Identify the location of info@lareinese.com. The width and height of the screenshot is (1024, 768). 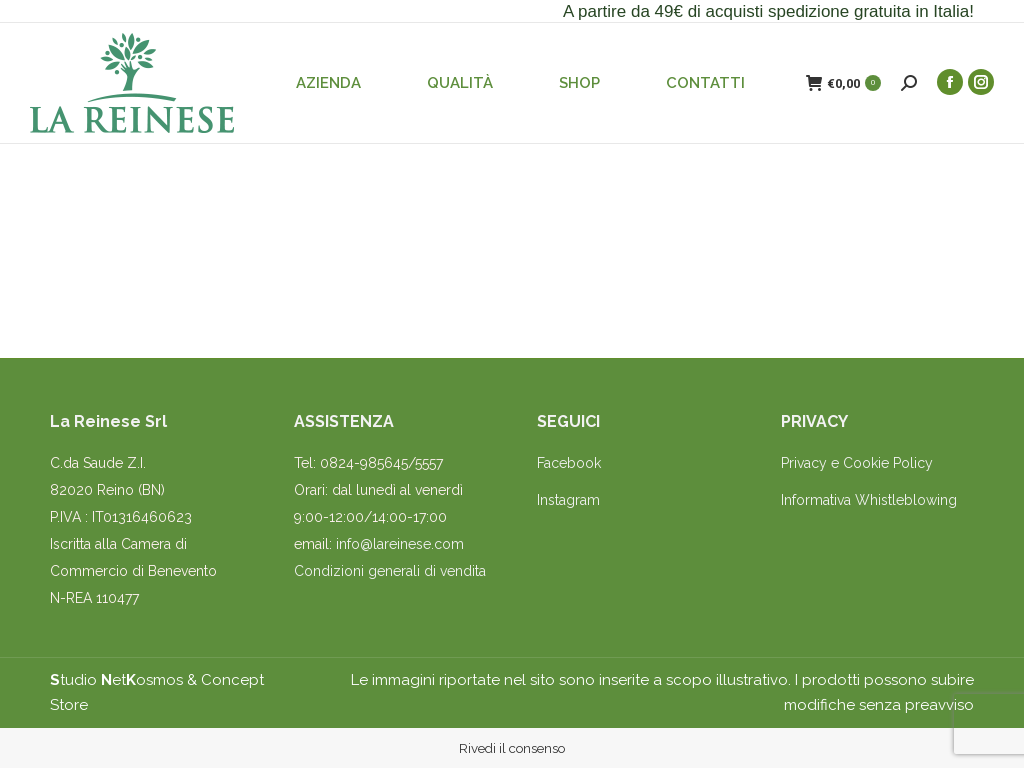
(400, 544).